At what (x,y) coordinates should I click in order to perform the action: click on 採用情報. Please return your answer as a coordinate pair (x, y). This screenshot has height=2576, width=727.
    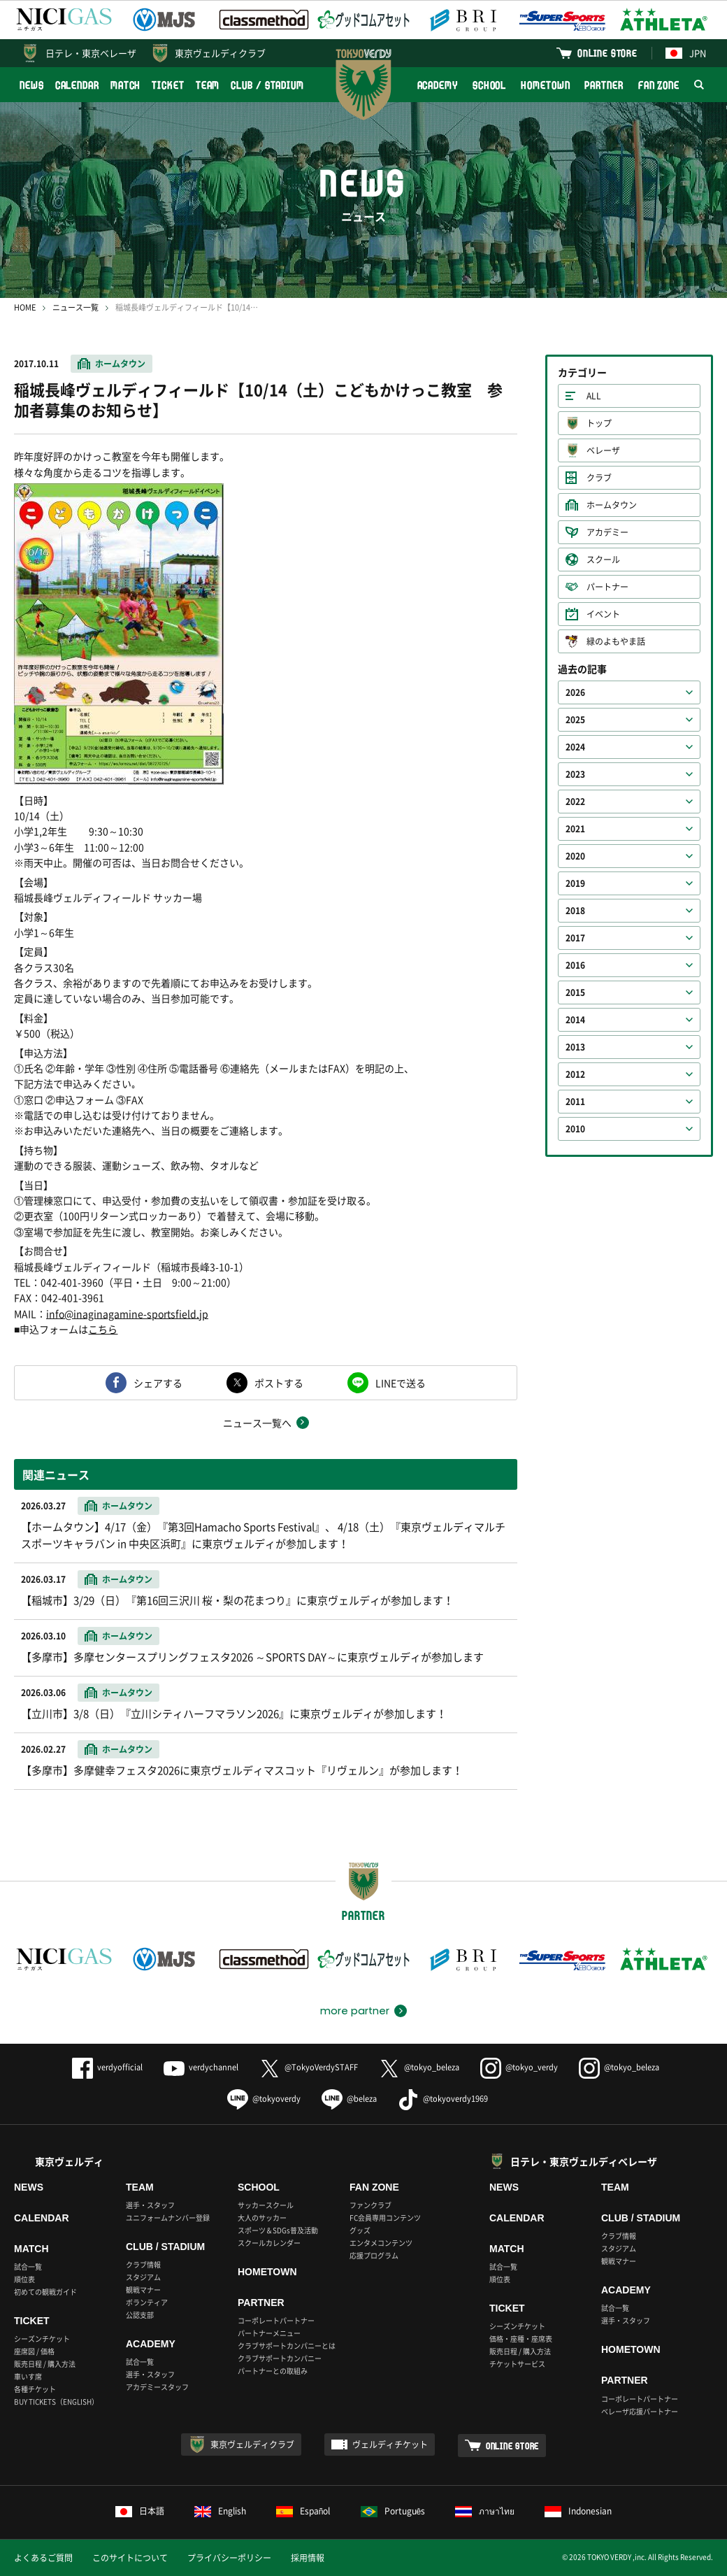
    Looking at the image, I should click on (307, 2558).